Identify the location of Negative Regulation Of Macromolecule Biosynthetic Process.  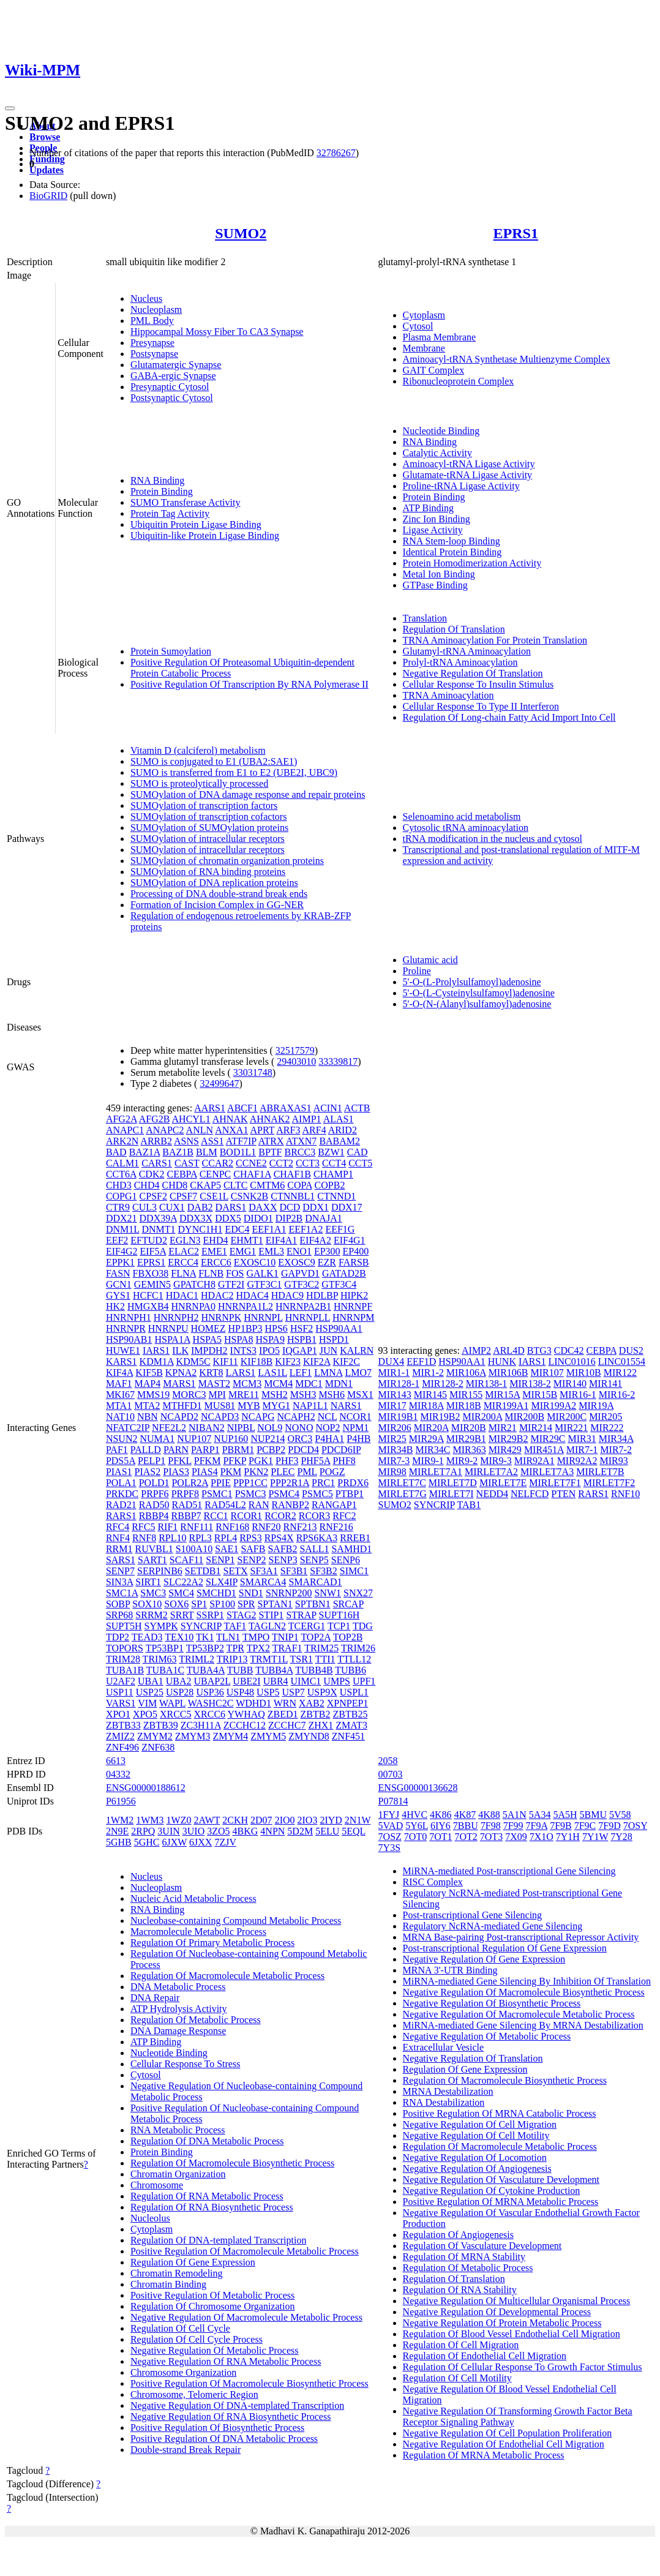
(524, 1992).